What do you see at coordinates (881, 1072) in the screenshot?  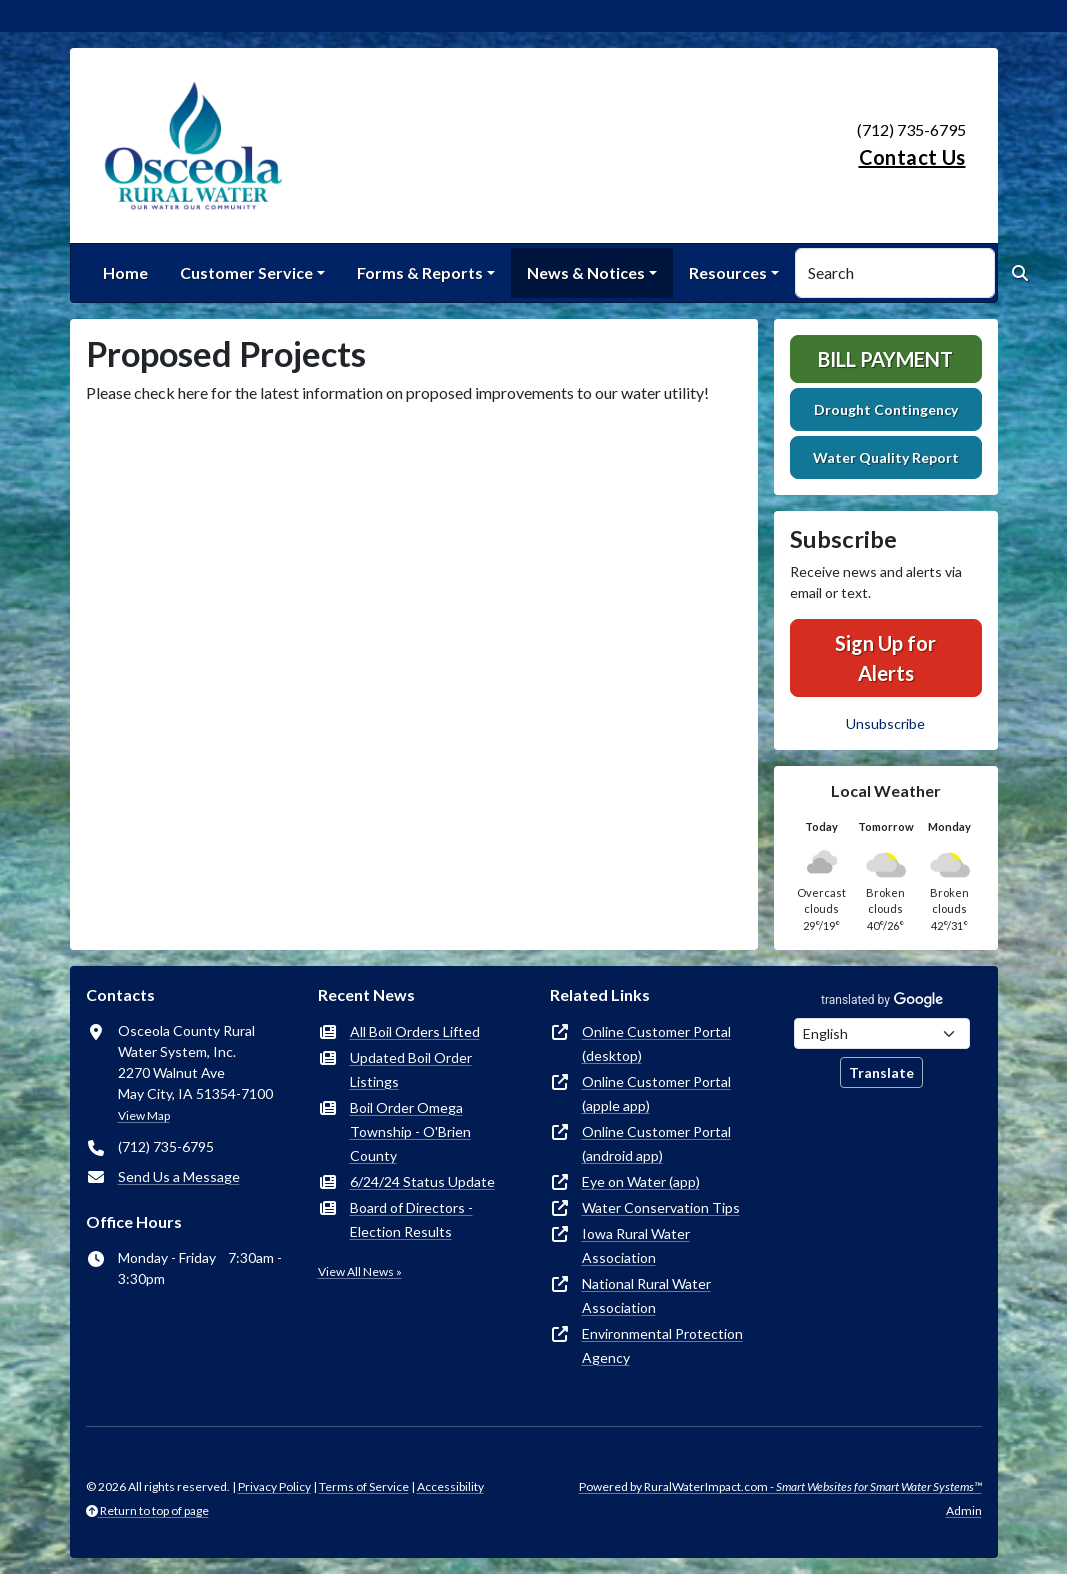 I see `Translate` at bounding box center [881, 1072].